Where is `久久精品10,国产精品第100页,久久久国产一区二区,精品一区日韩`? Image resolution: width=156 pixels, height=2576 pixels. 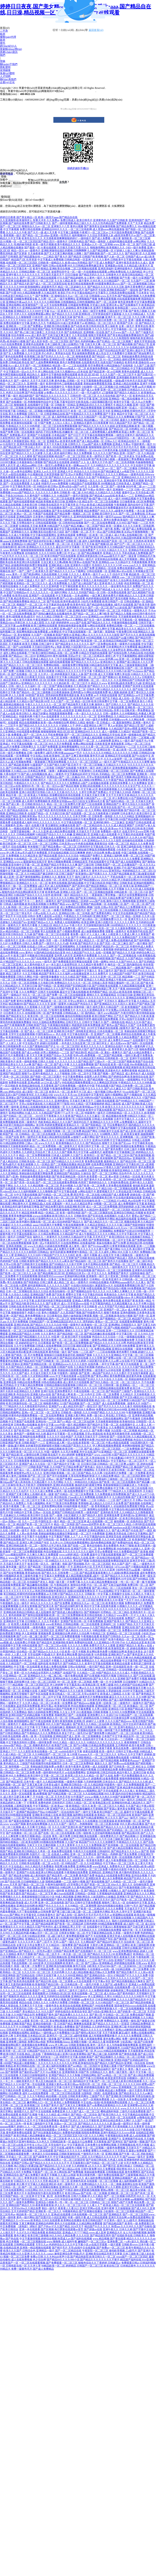 久久精品10,国产精品第100页,久久久国产一区二区,精品一区日韩 is located at coordinates (53, 701).